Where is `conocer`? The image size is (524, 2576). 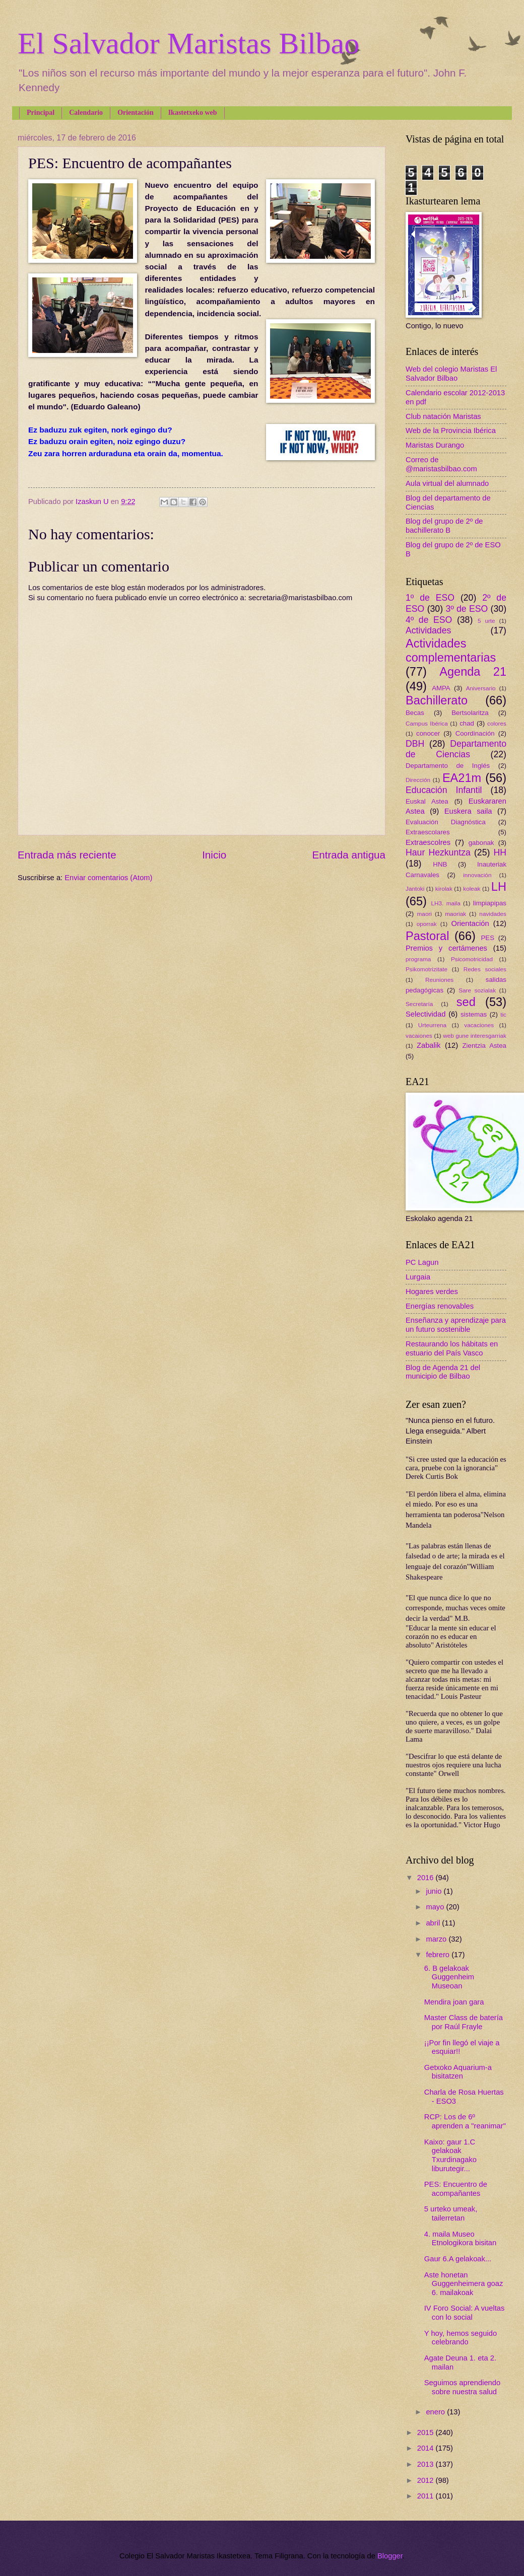
conocer is located at coordinates (428, 733).